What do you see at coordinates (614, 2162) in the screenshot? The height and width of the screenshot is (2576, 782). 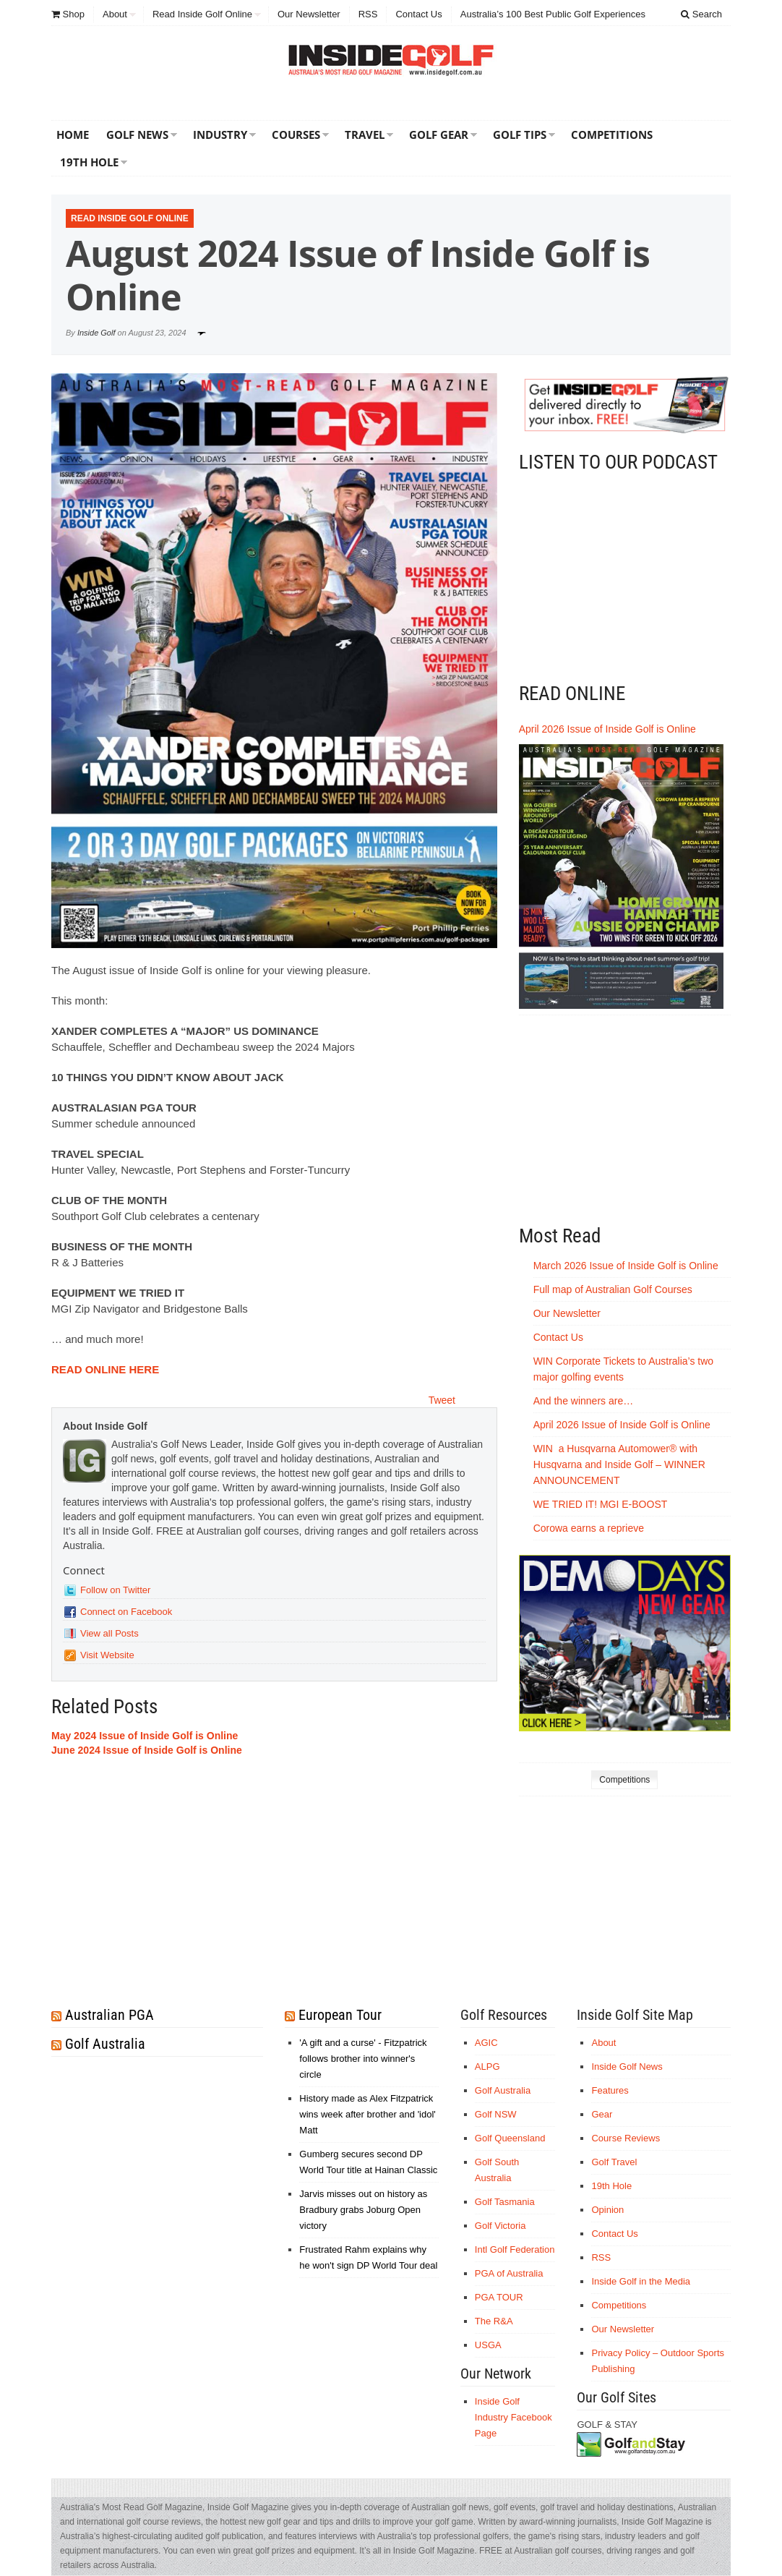 I see `Golf Travel` at bounding box center [614, 2162].